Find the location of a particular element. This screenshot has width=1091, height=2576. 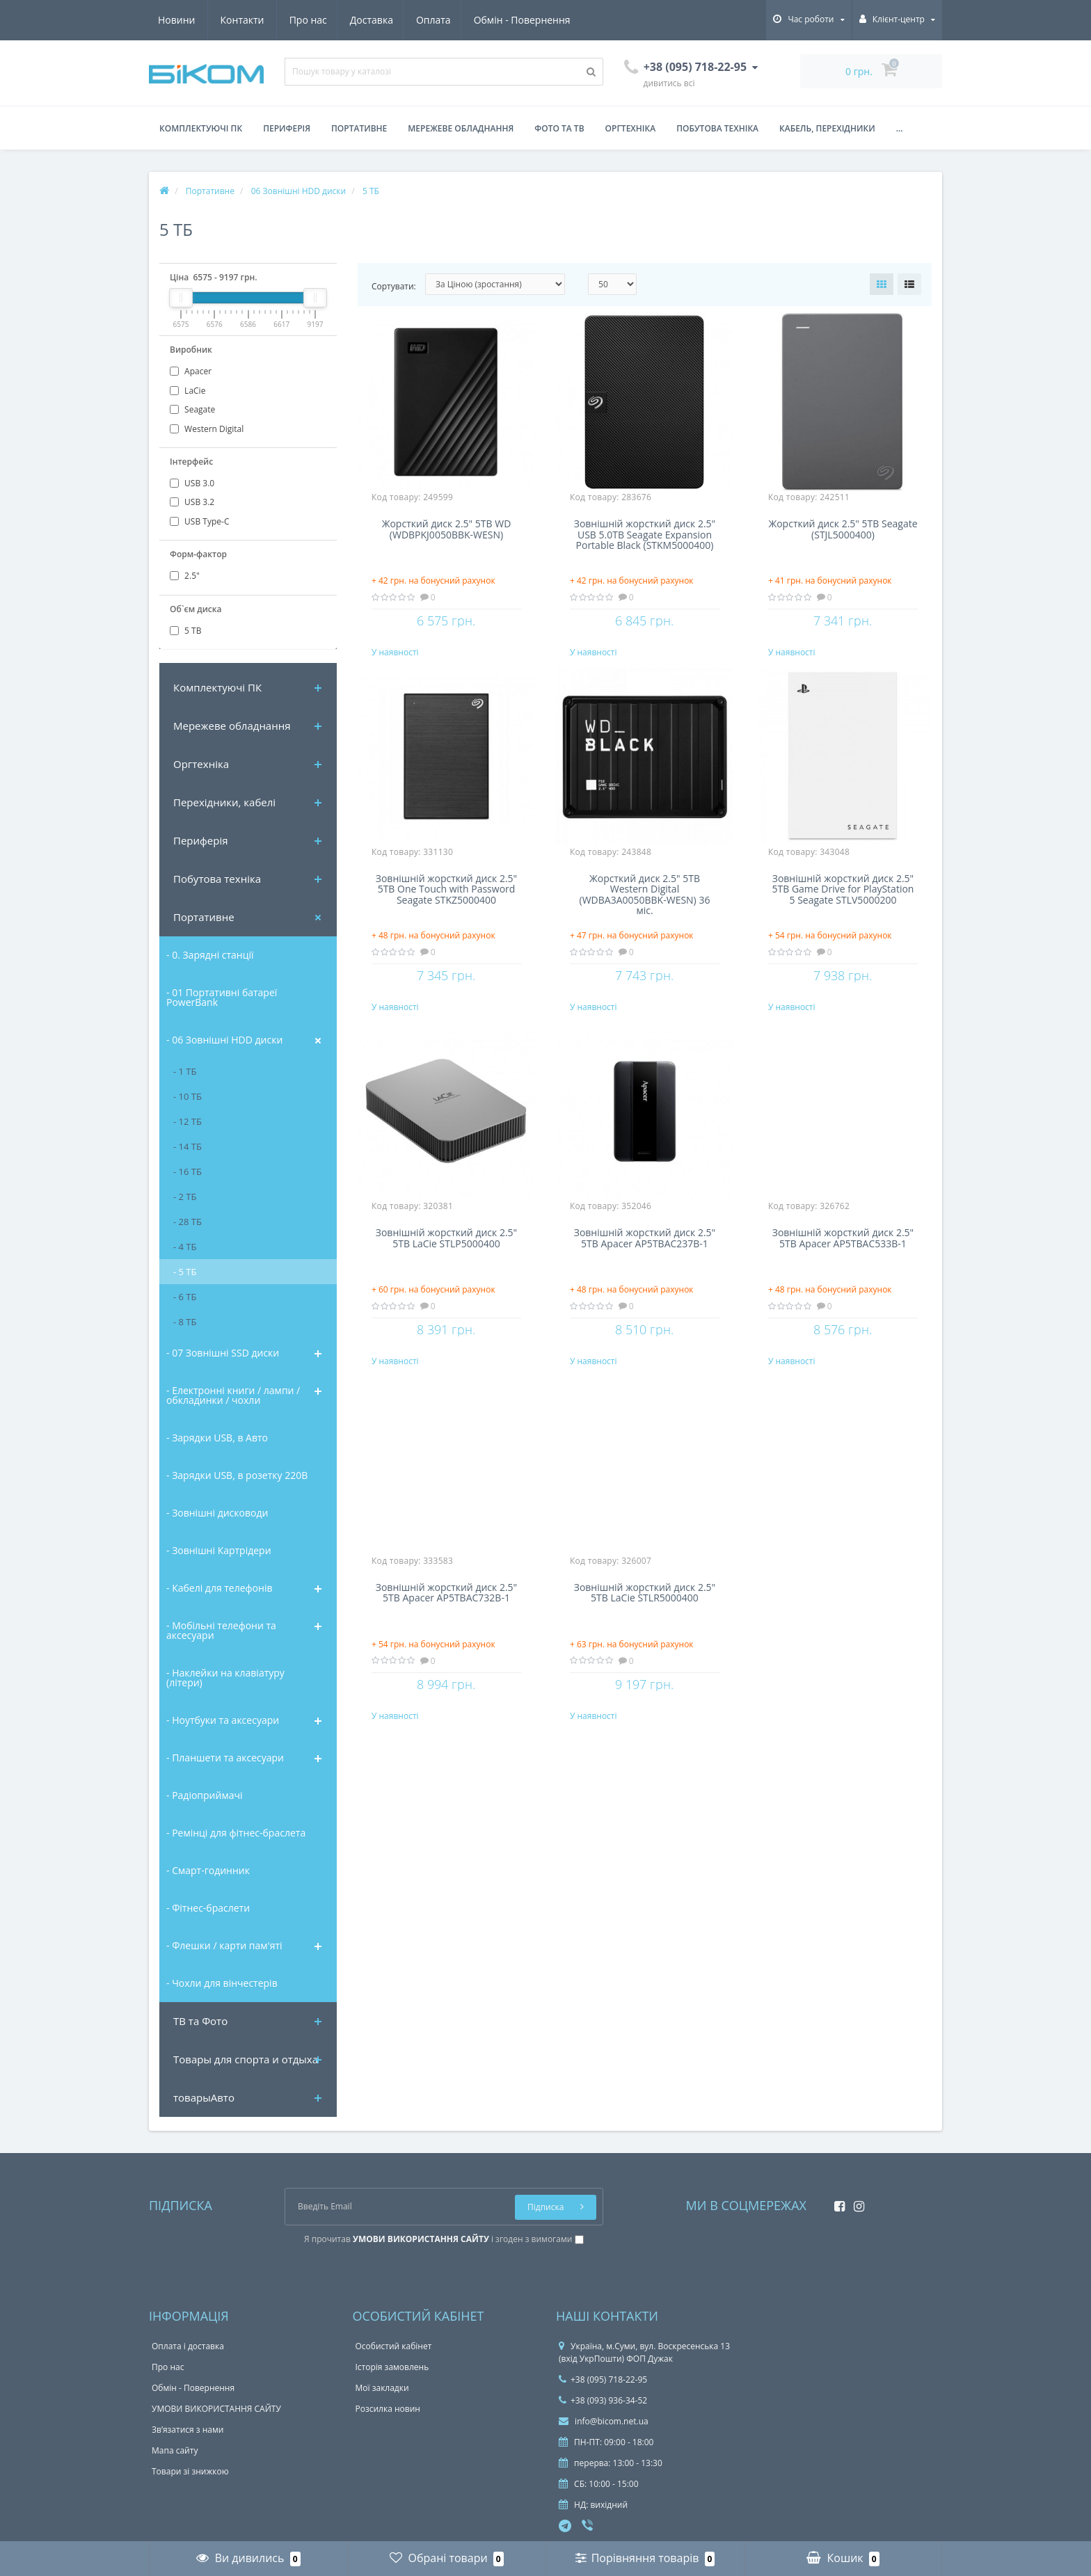

Зв’язатися з нами is located at coordinates (187, 2429).